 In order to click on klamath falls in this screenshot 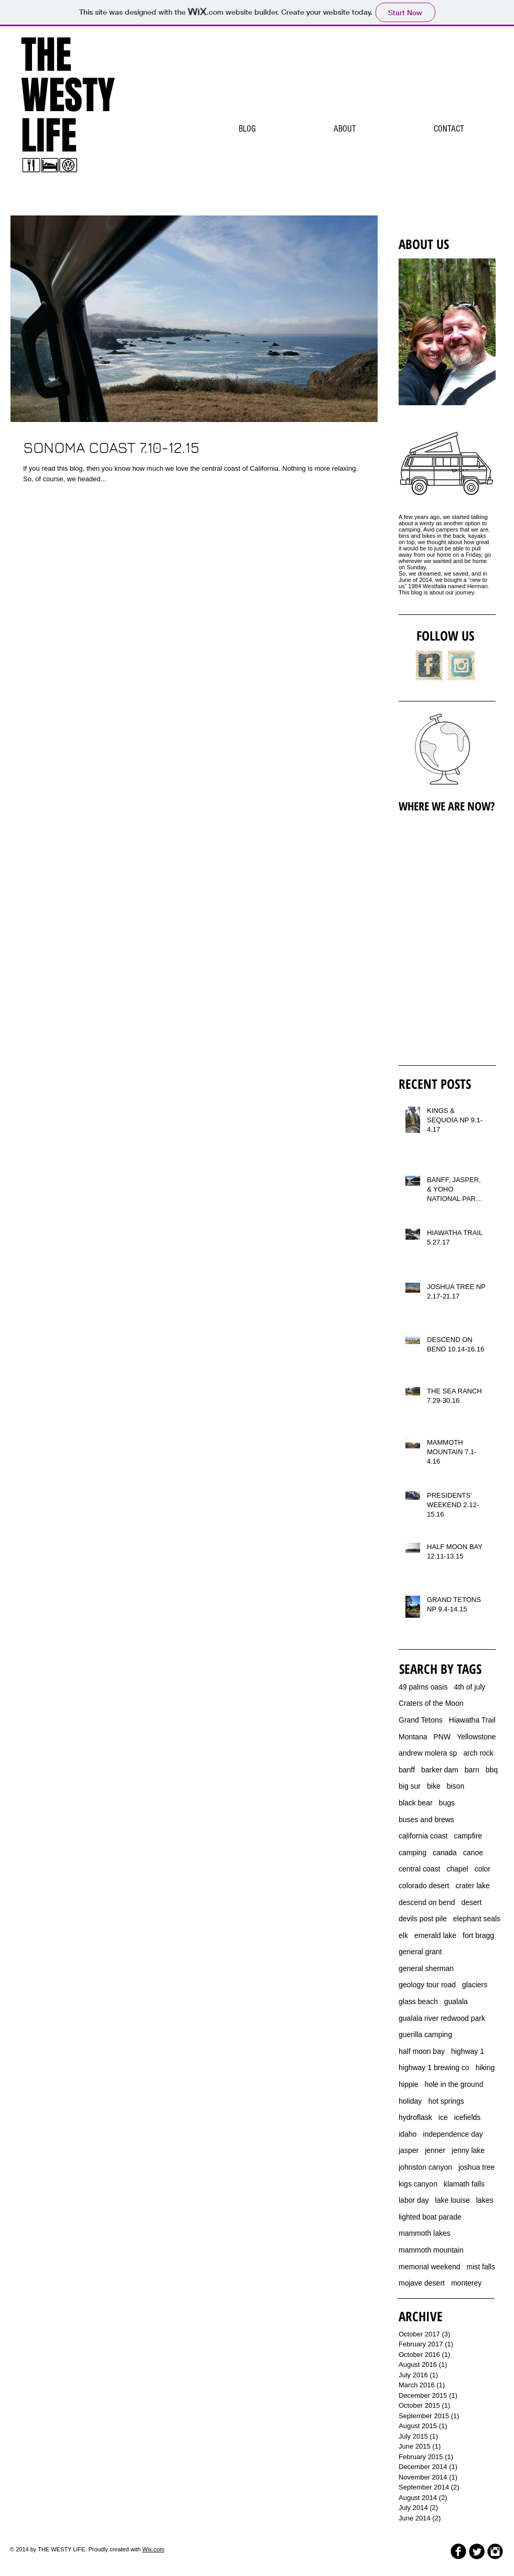, I will do `click(464, 2184)`.